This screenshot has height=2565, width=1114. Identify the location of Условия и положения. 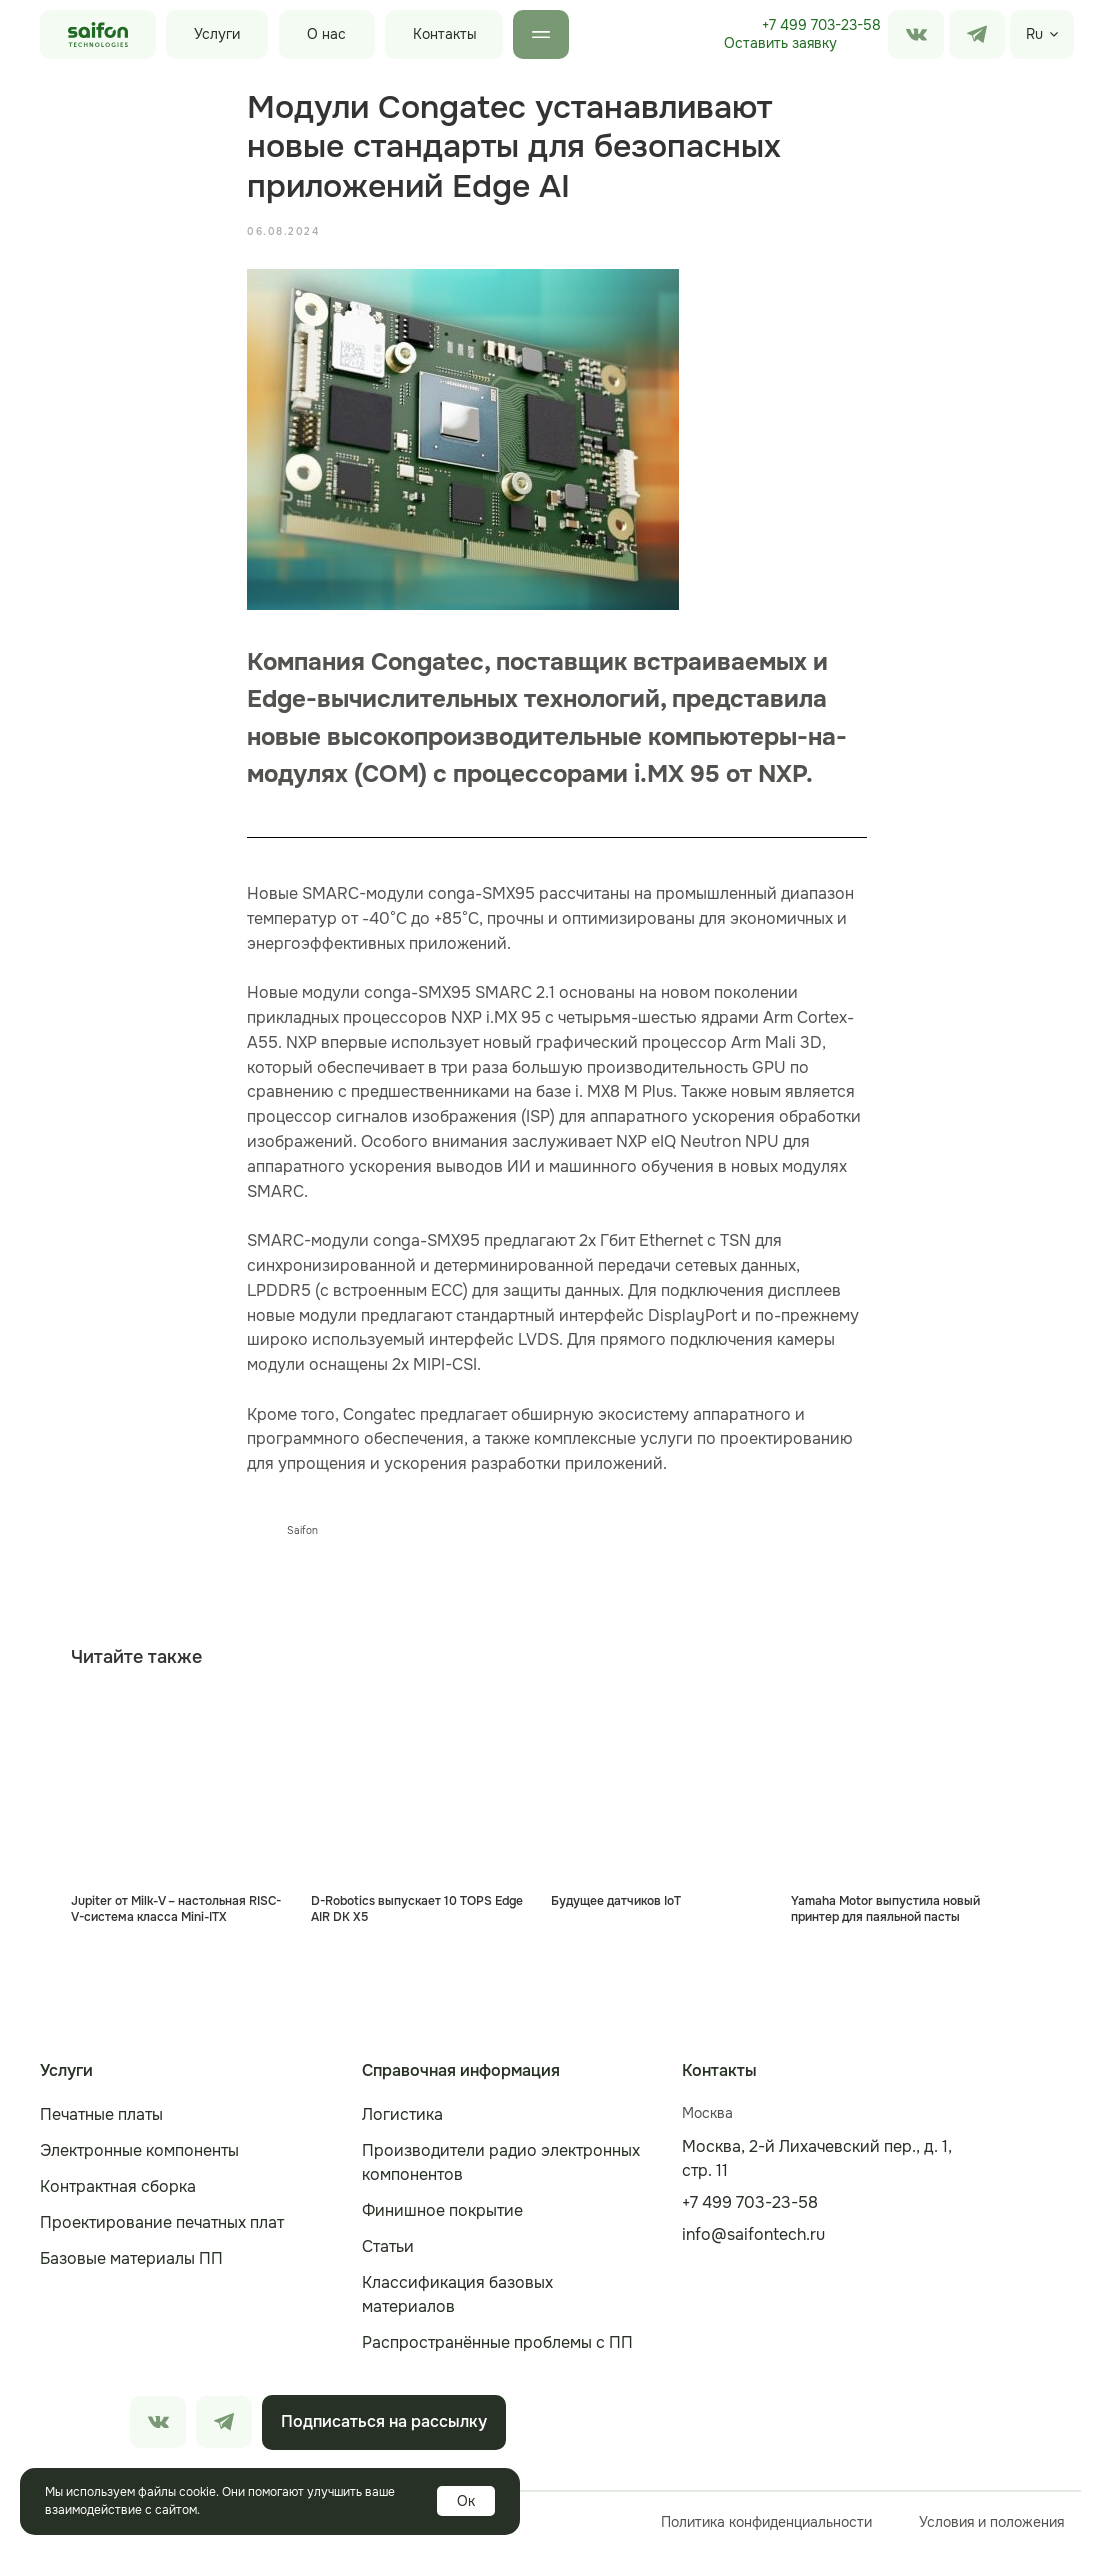
(991, 2535).